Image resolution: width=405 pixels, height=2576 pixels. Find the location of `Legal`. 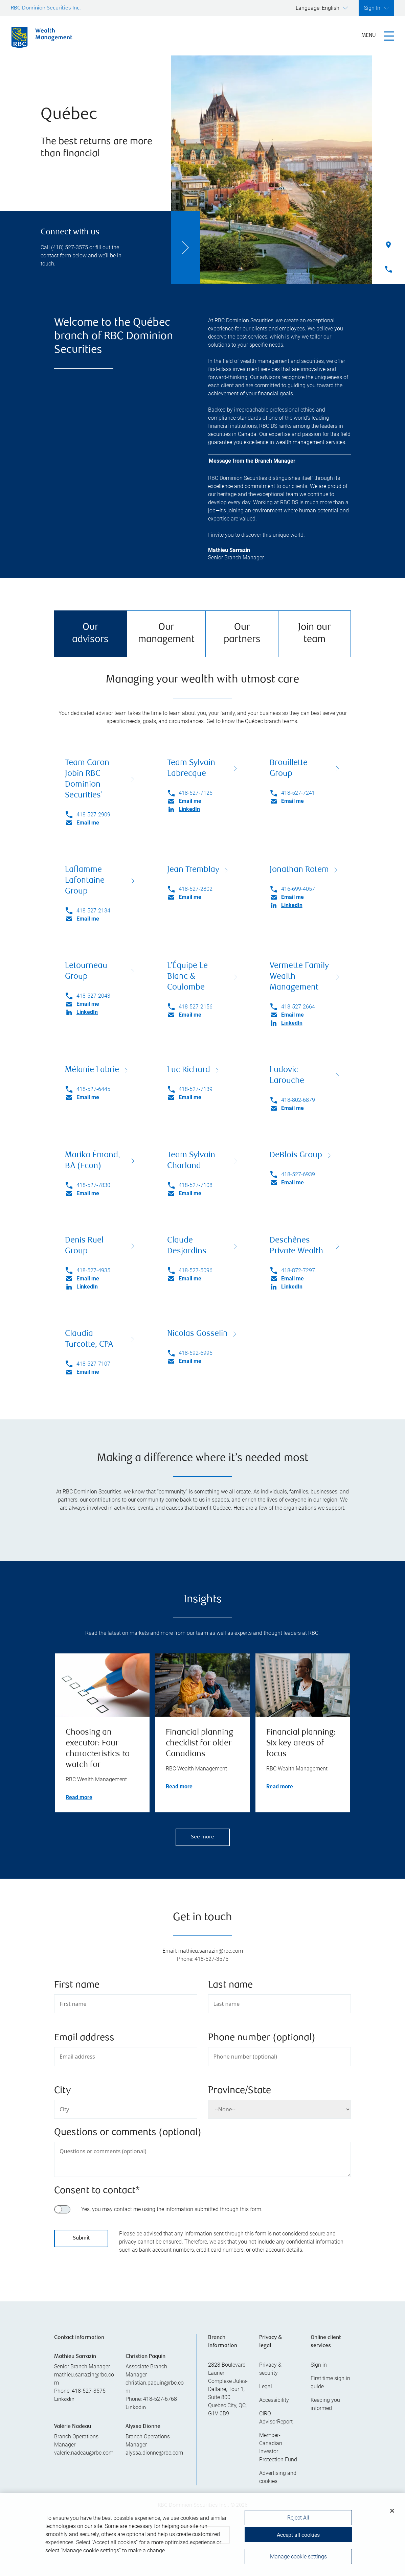

Legal is located at coordinates (265, 2386).